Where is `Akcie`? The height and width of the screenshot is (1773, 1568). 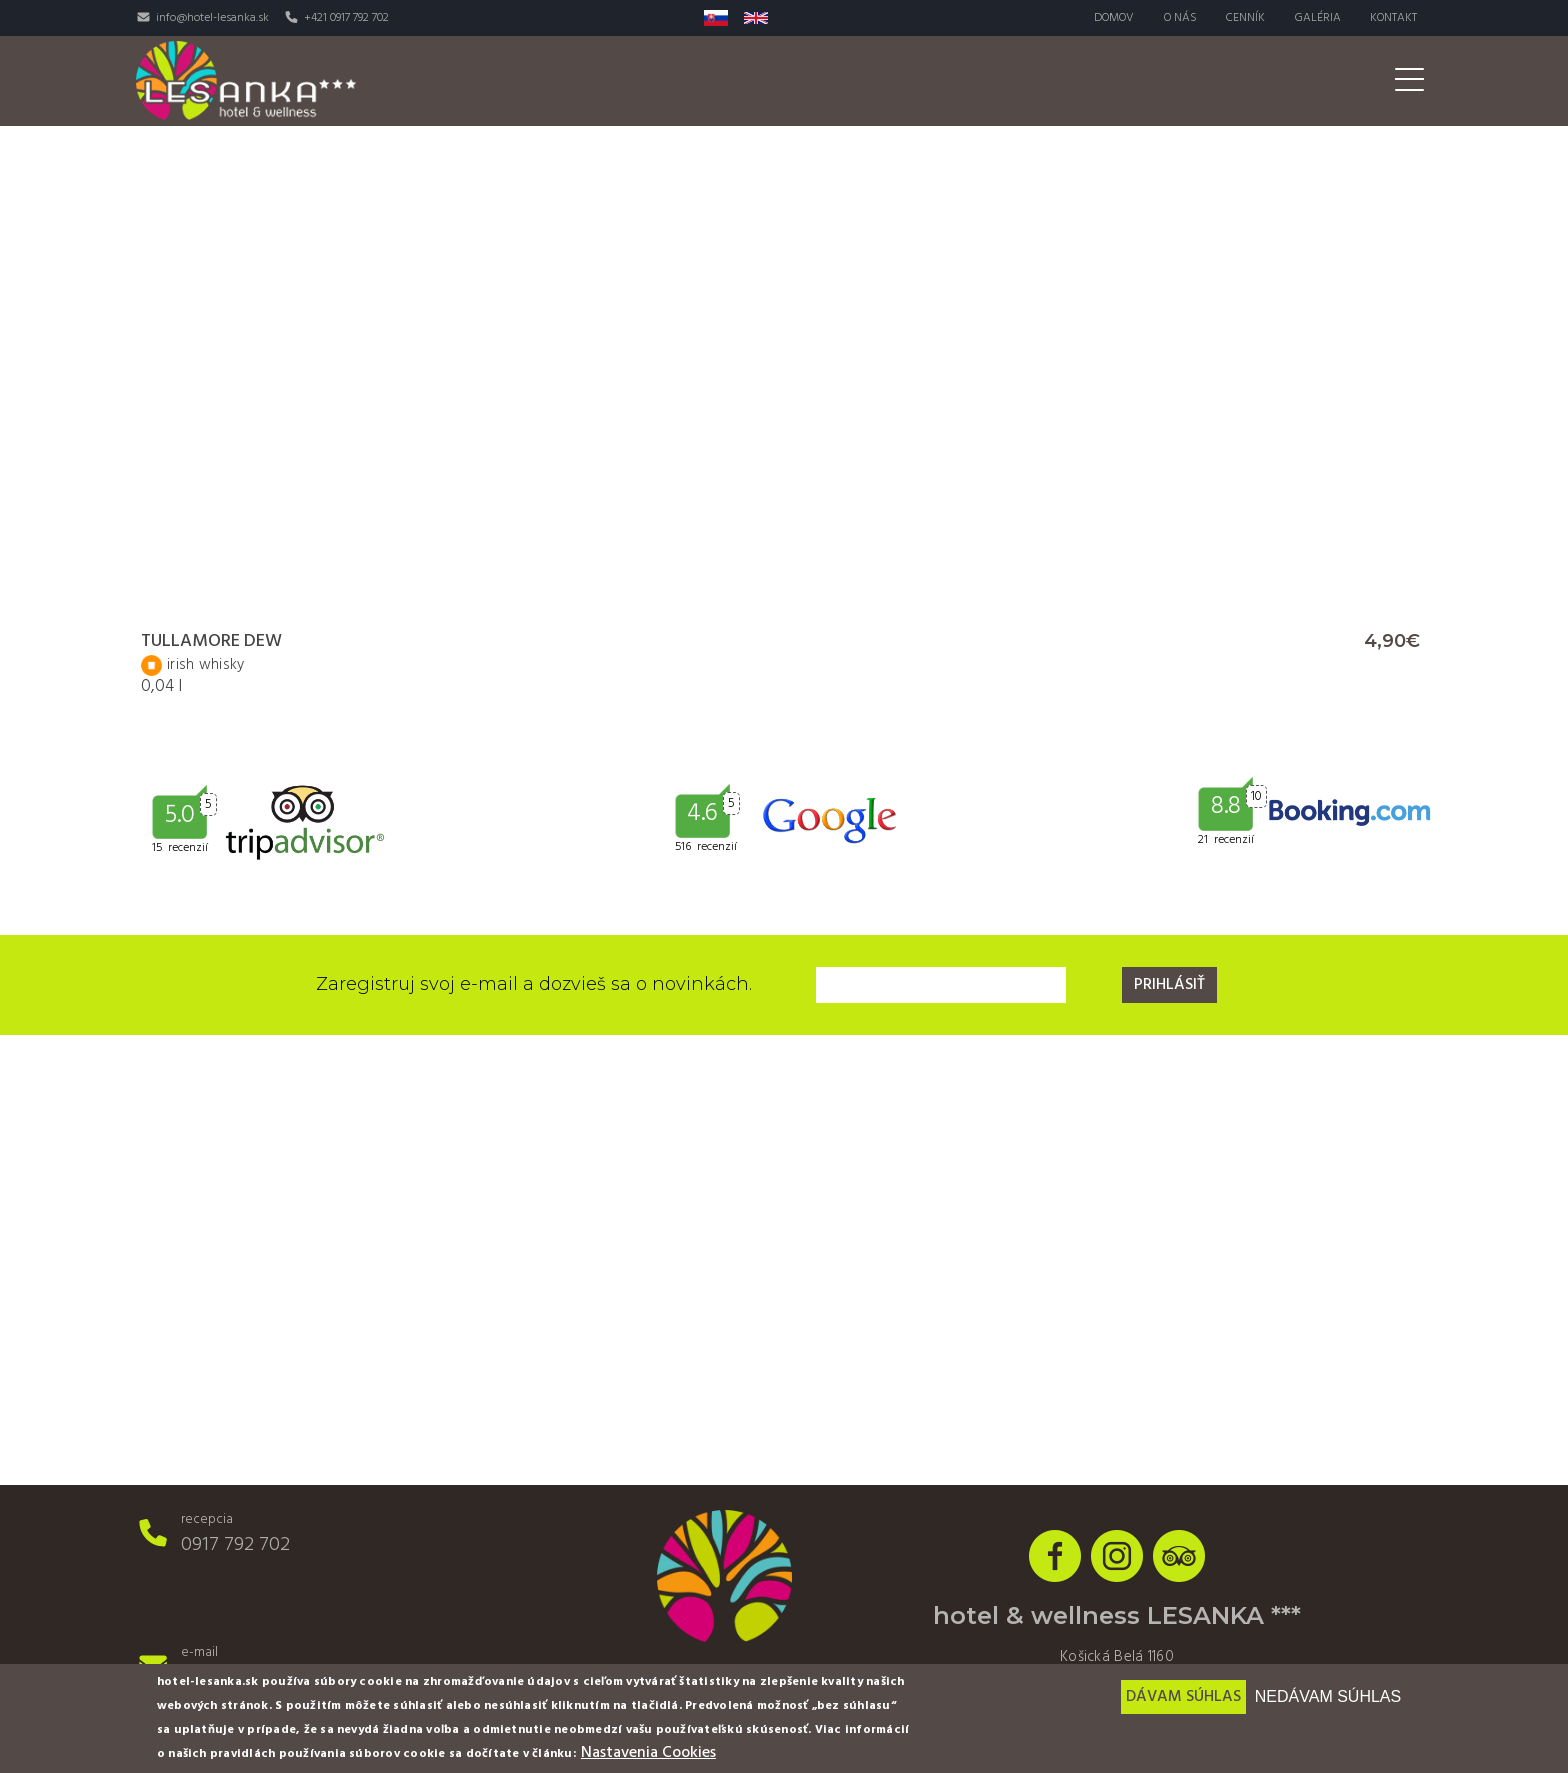 Akcie is located at coordinates (1392, 81).